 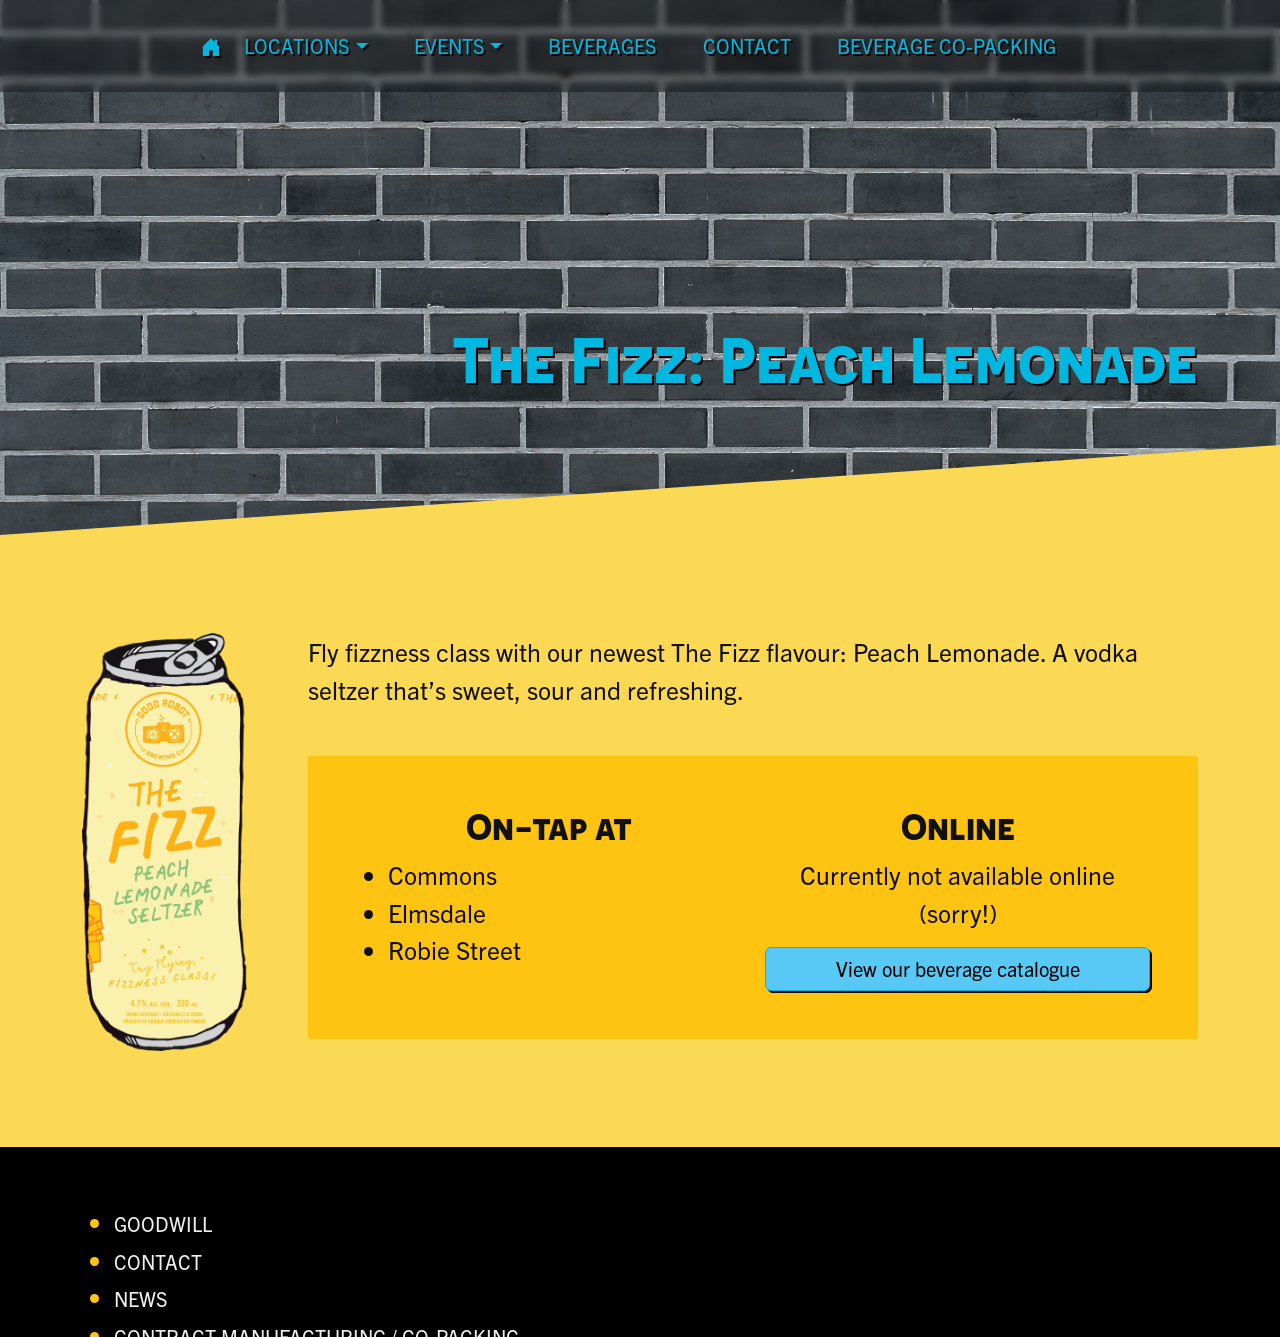 I want to click on Locations, so click(x=297, y=45).